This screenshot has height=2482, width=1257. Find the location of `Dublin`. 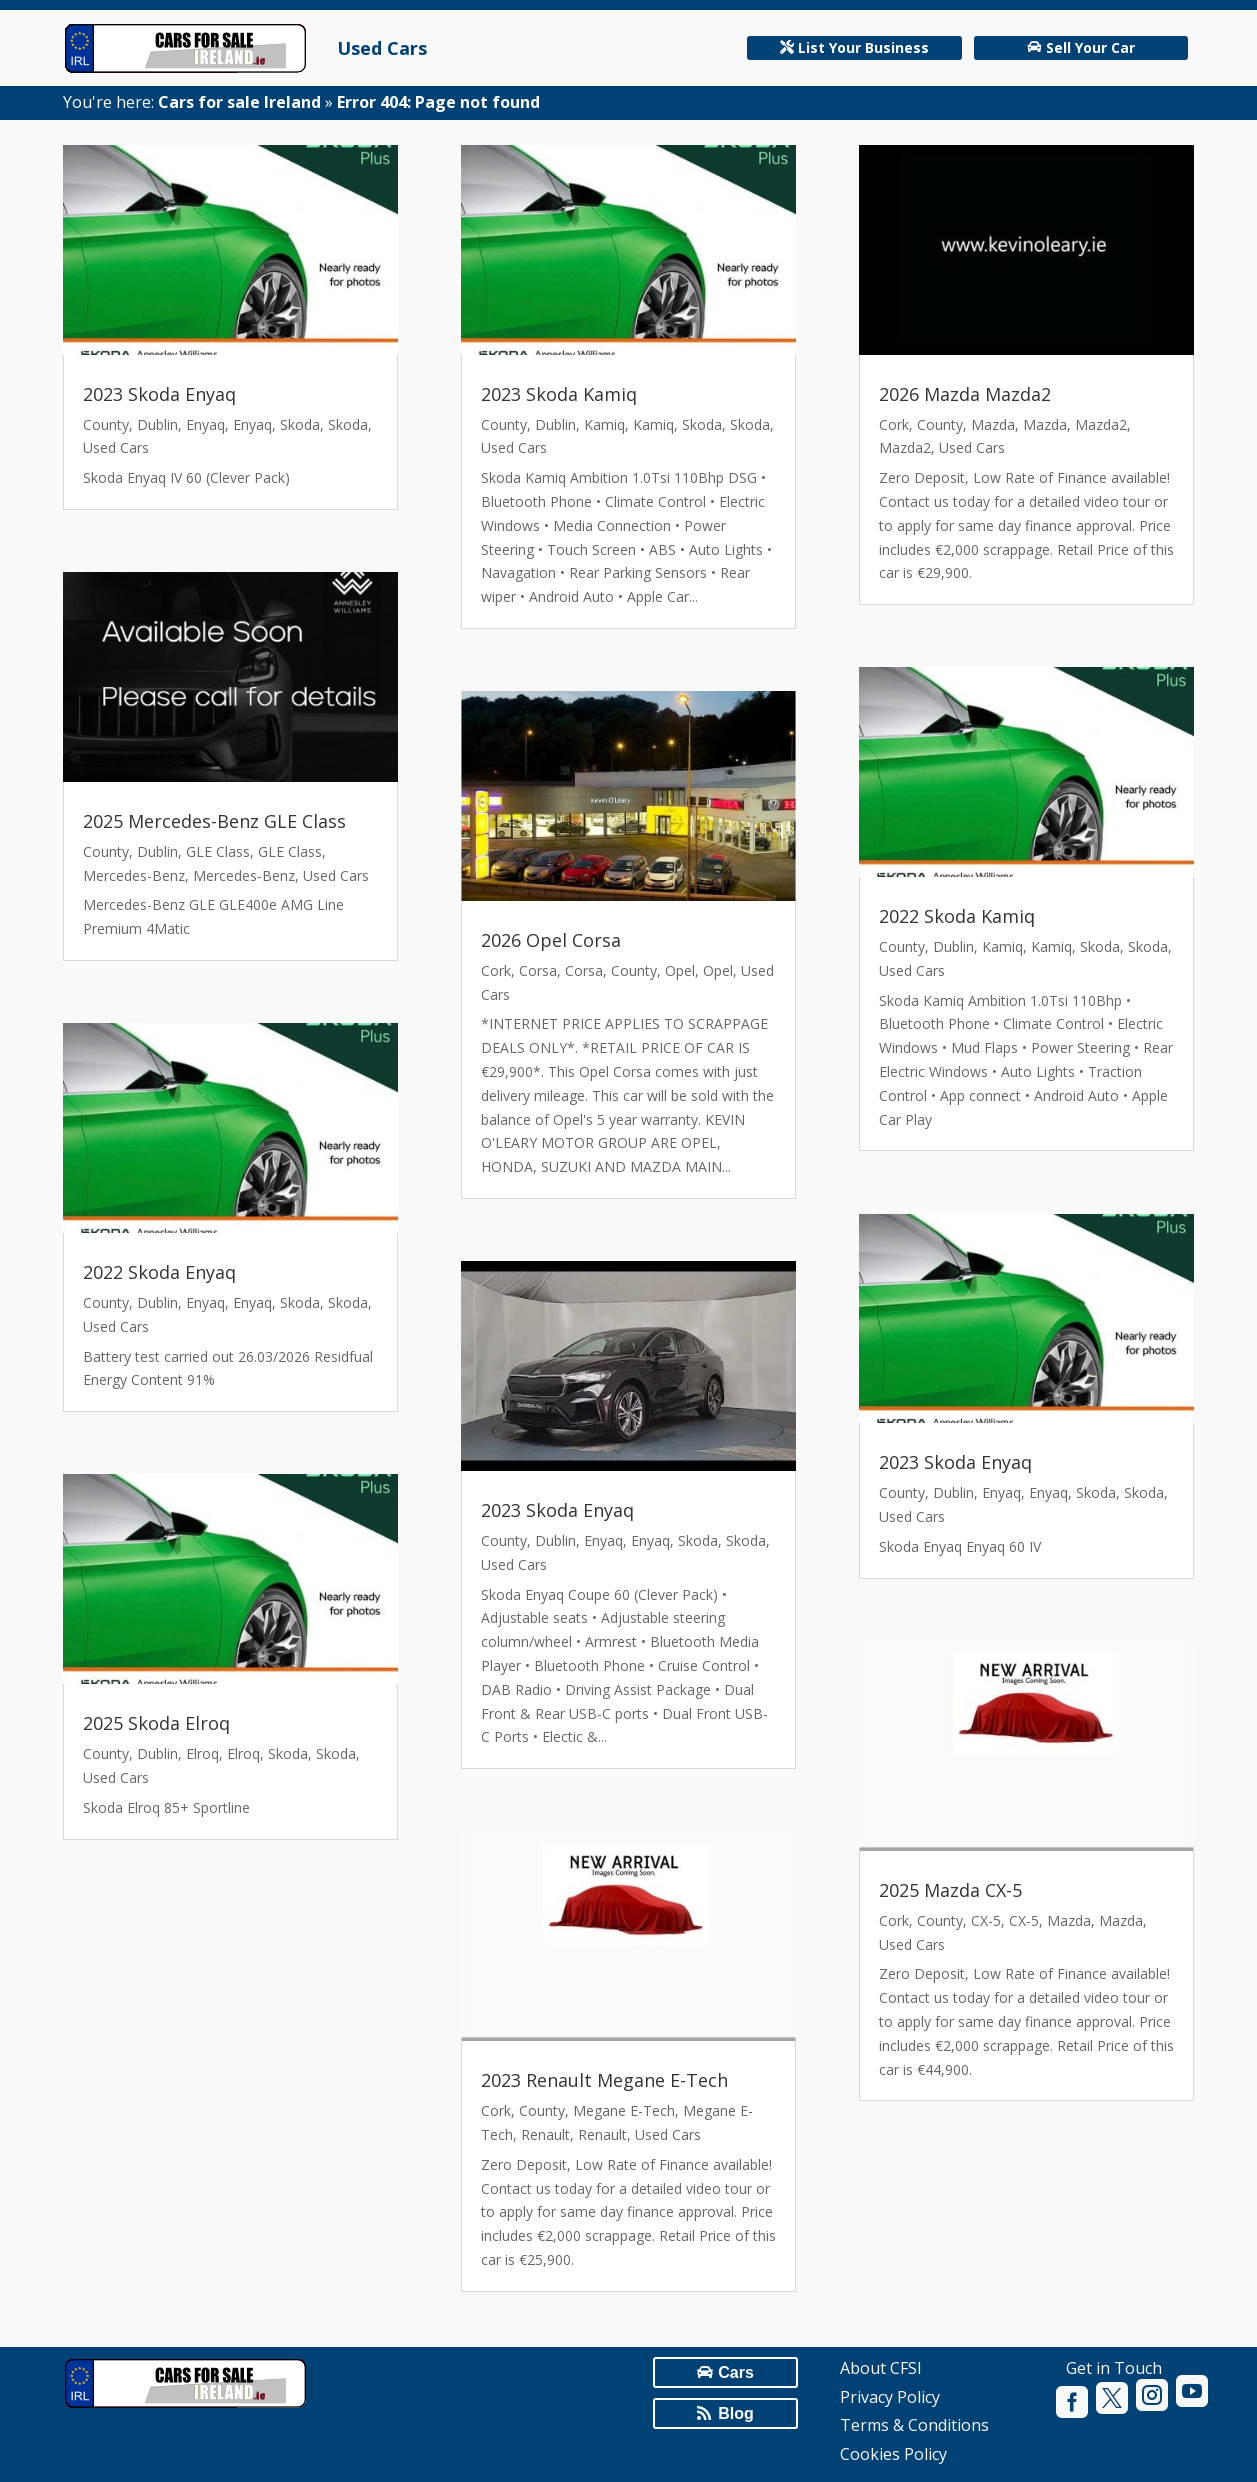

Dublin is located at coordinates (157, 424).